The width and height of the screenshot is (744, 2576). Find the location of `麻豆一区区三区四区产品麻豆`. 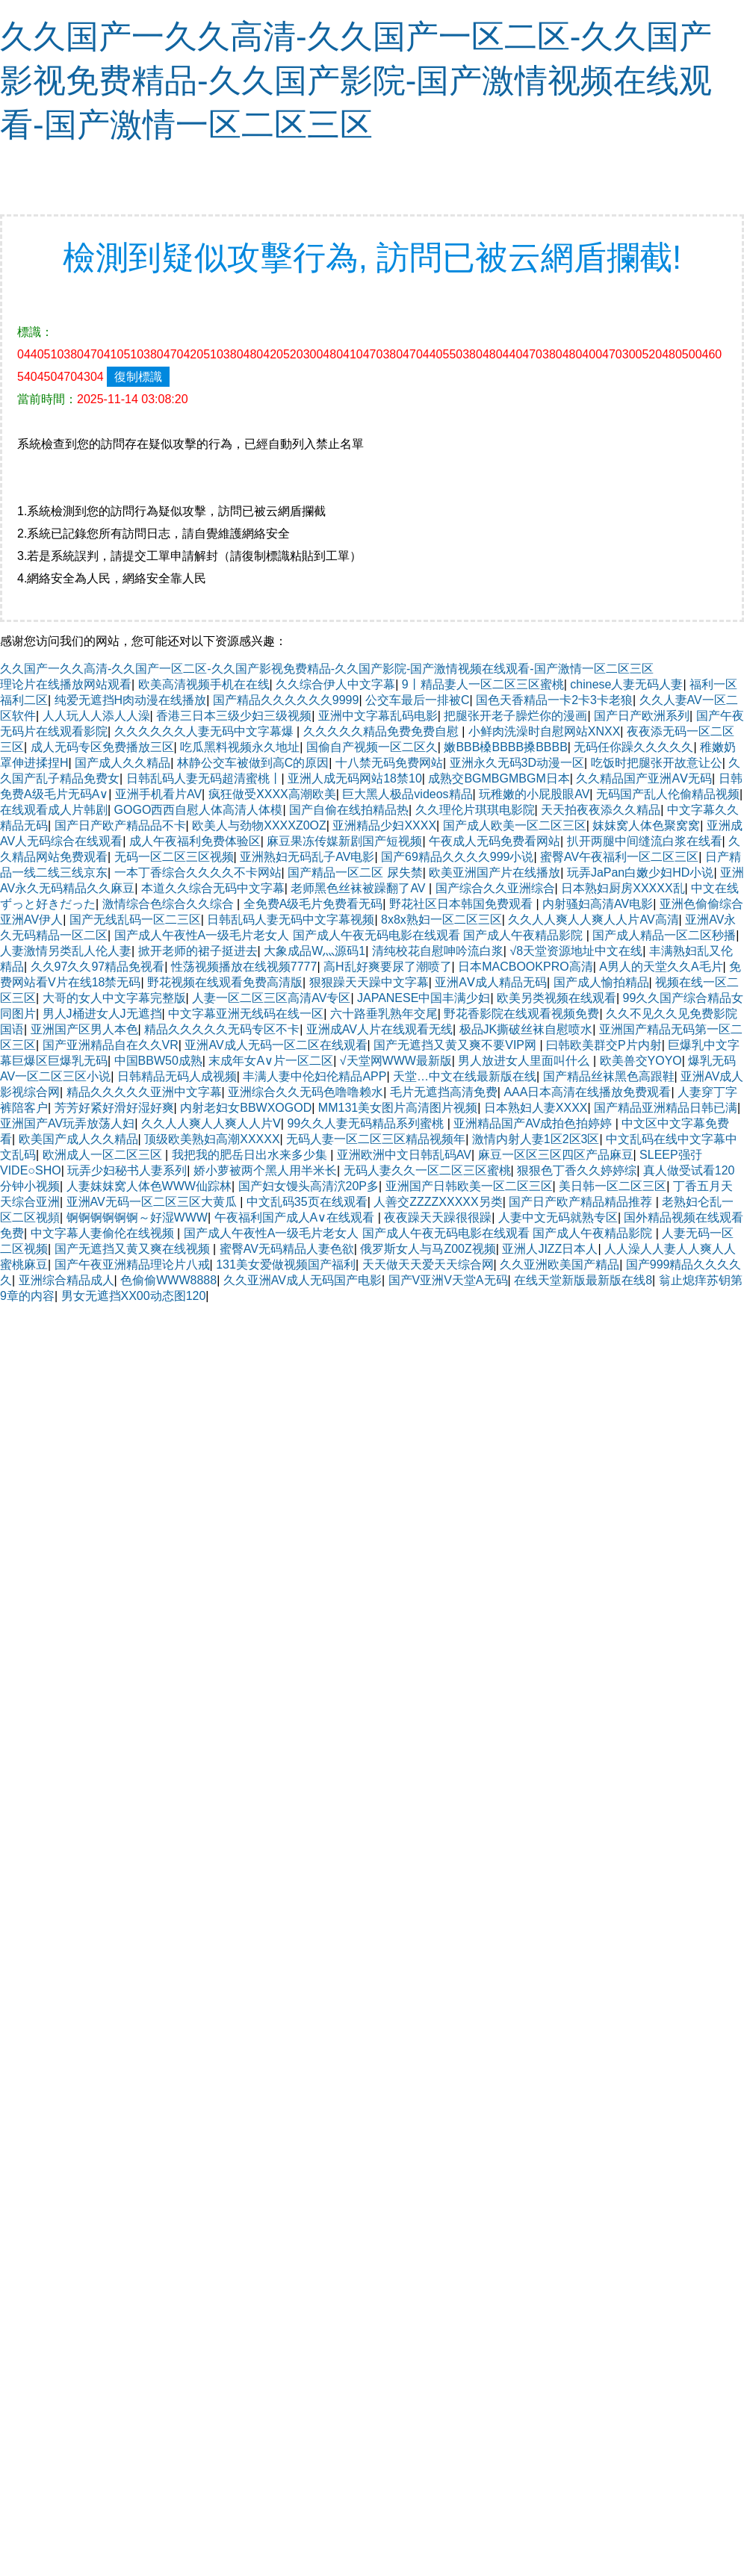

麻豆一区区三区四区产品麻豆 is located at coordinates (555, 1154).